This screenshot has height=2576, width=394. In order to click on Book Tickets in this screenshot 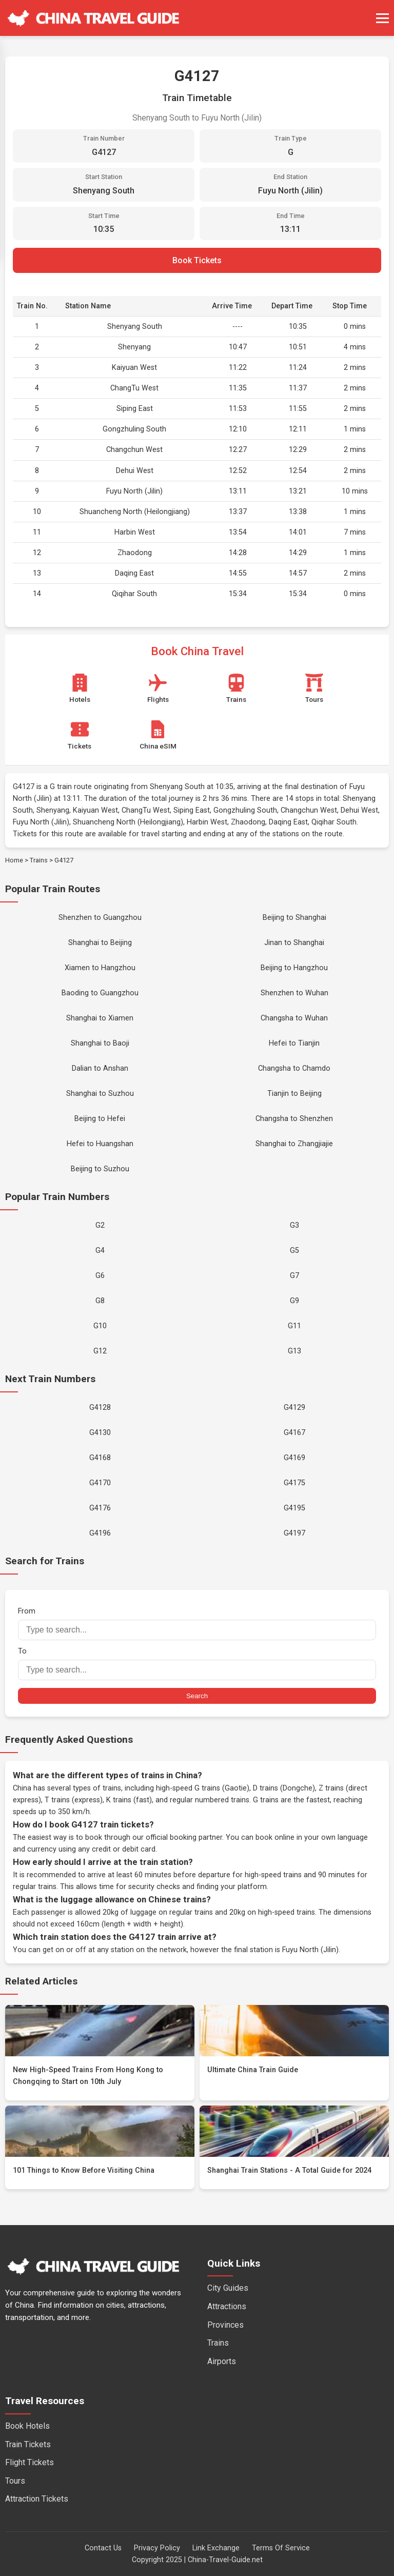, I will do `click(197, 260)`.